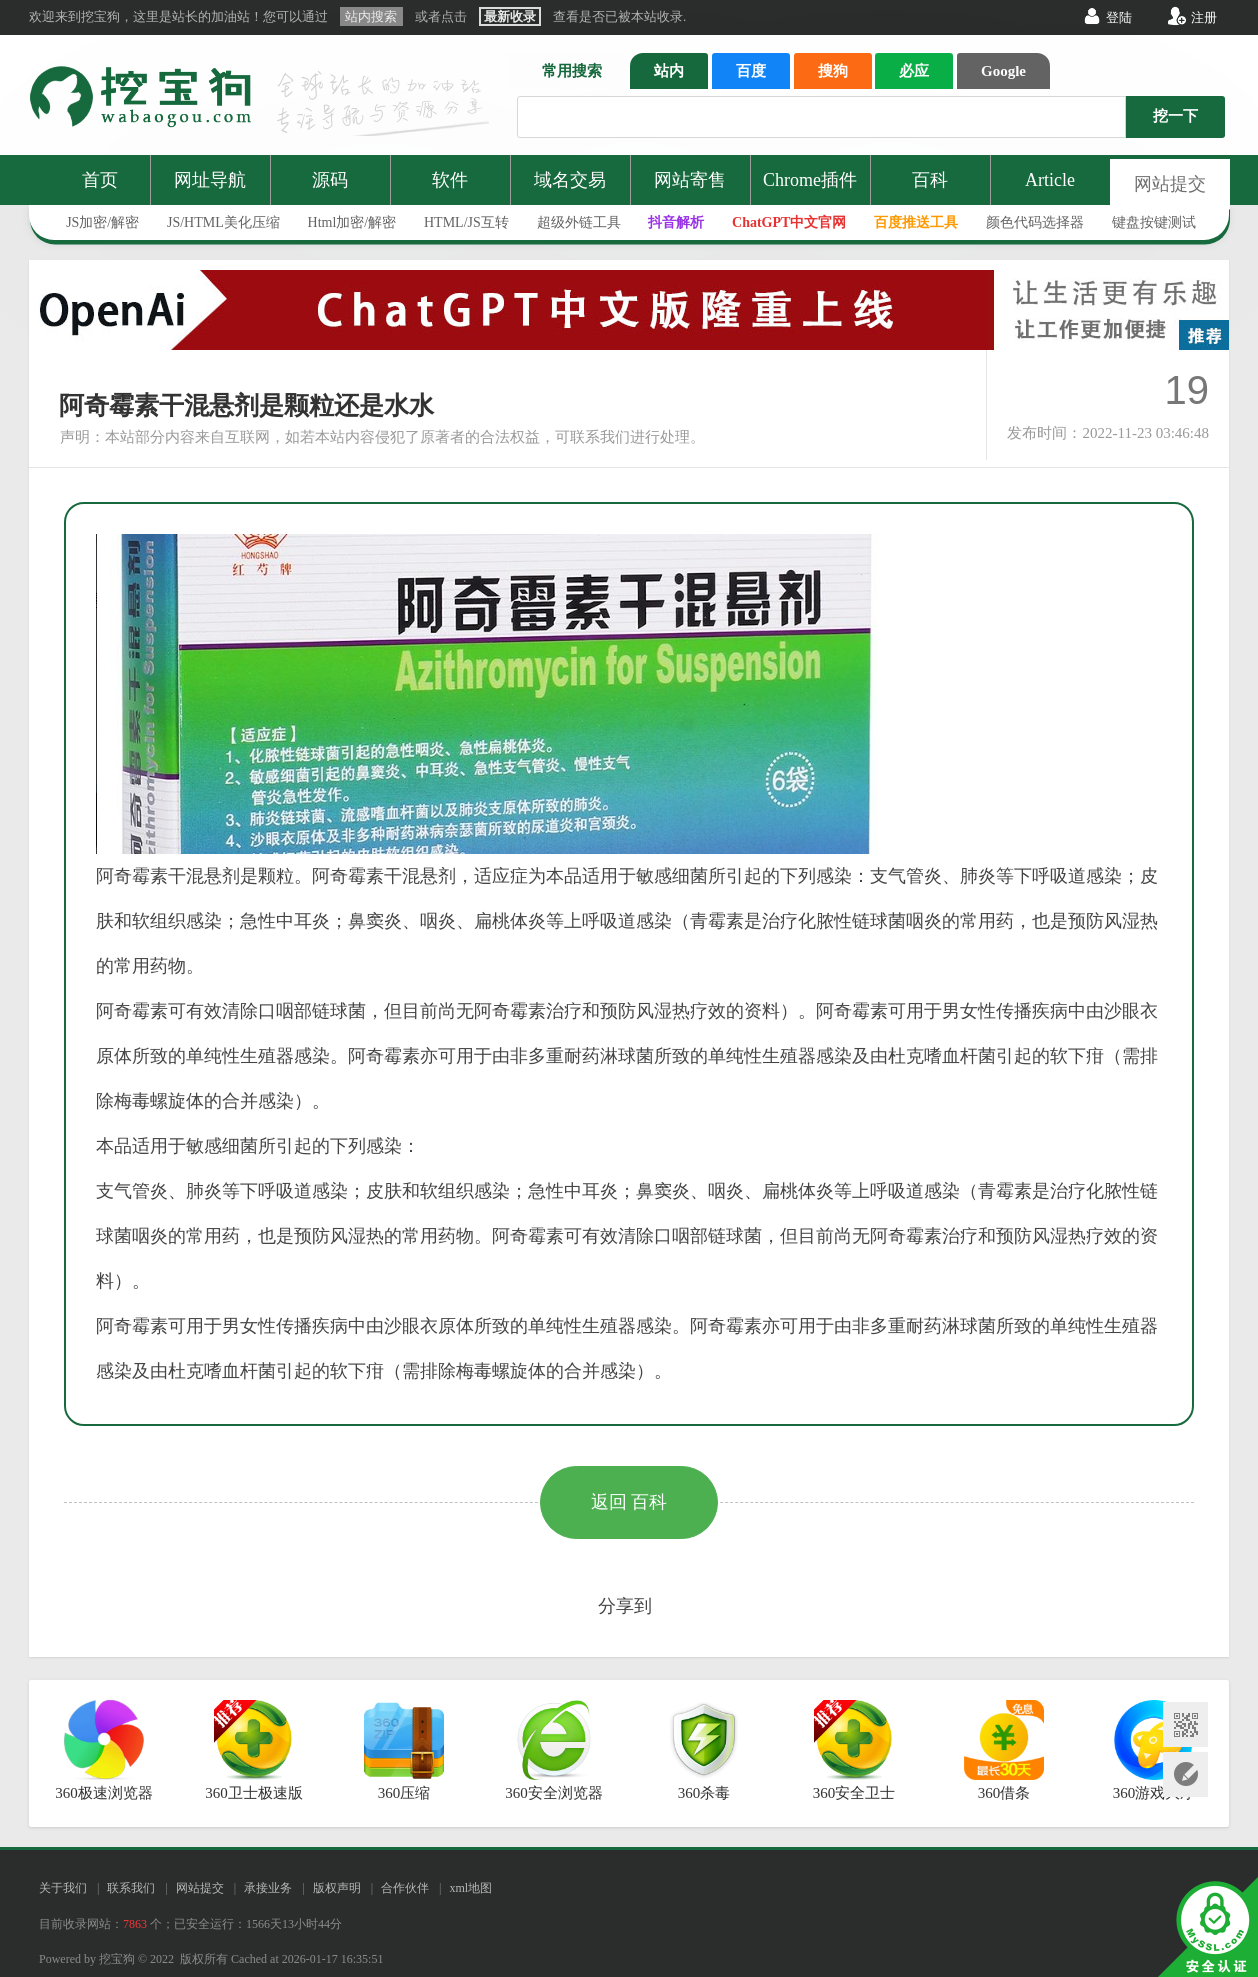  What do you see at coordinates (450, 180) in the screenshot?
I see `软件` at bounding box center [450, 180].